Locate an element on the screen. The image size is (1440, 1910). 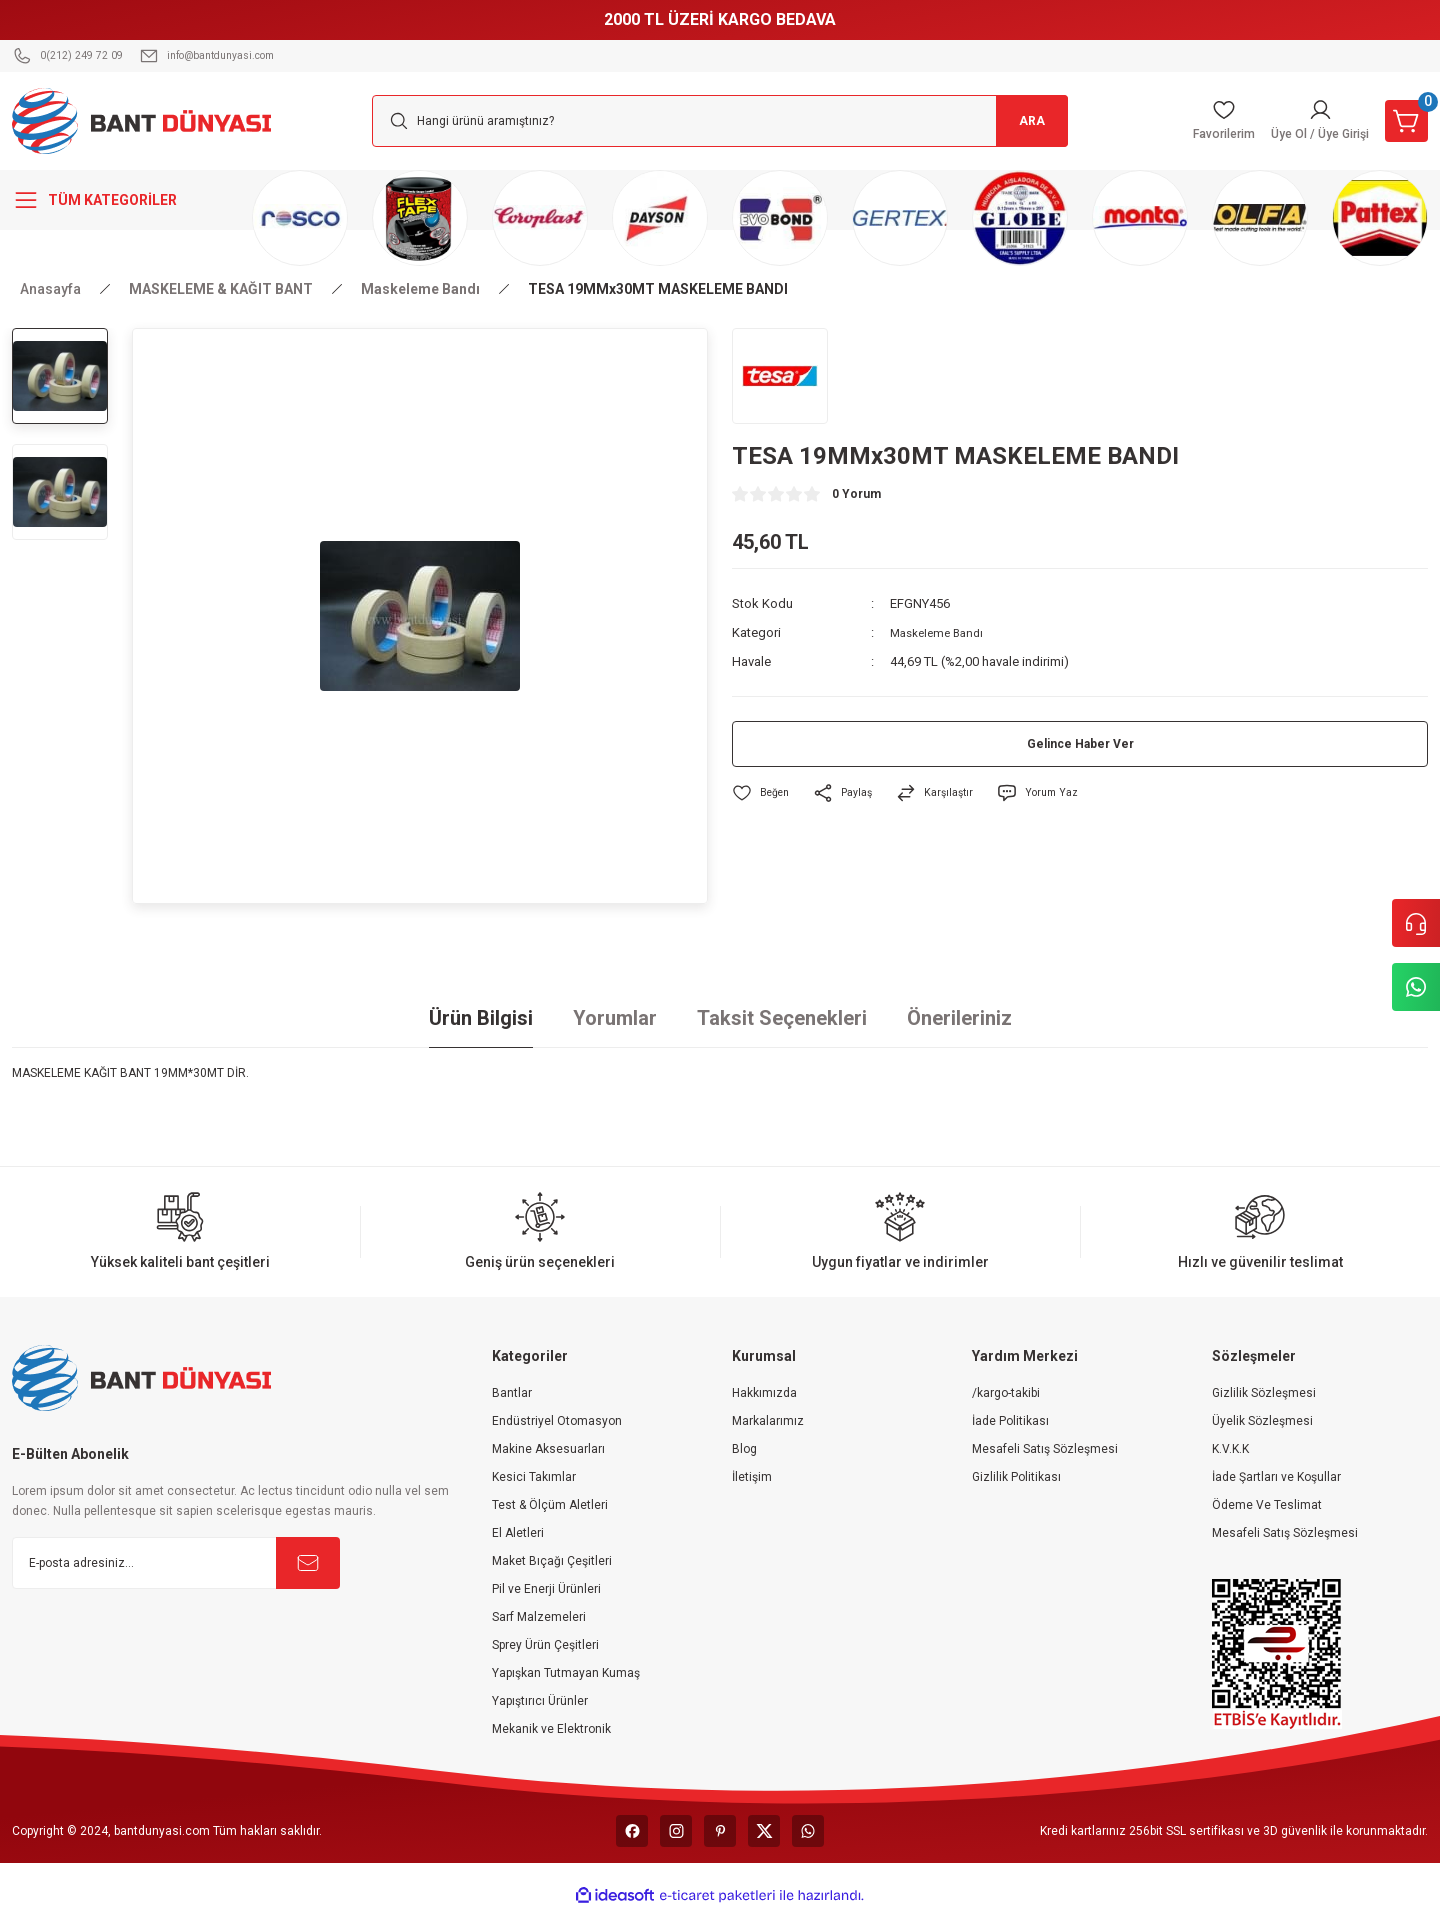
[Submit] is located at coordinates (308, 1563).